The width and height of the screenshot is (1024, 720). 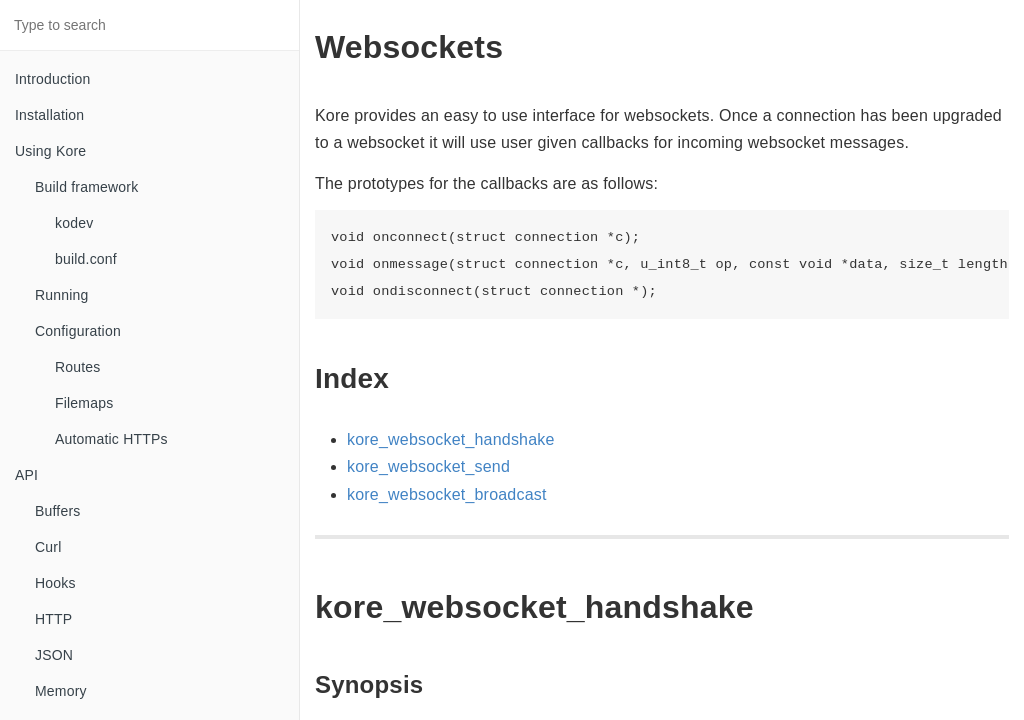 I want to click on Introduction, so click(x=53, y=79).